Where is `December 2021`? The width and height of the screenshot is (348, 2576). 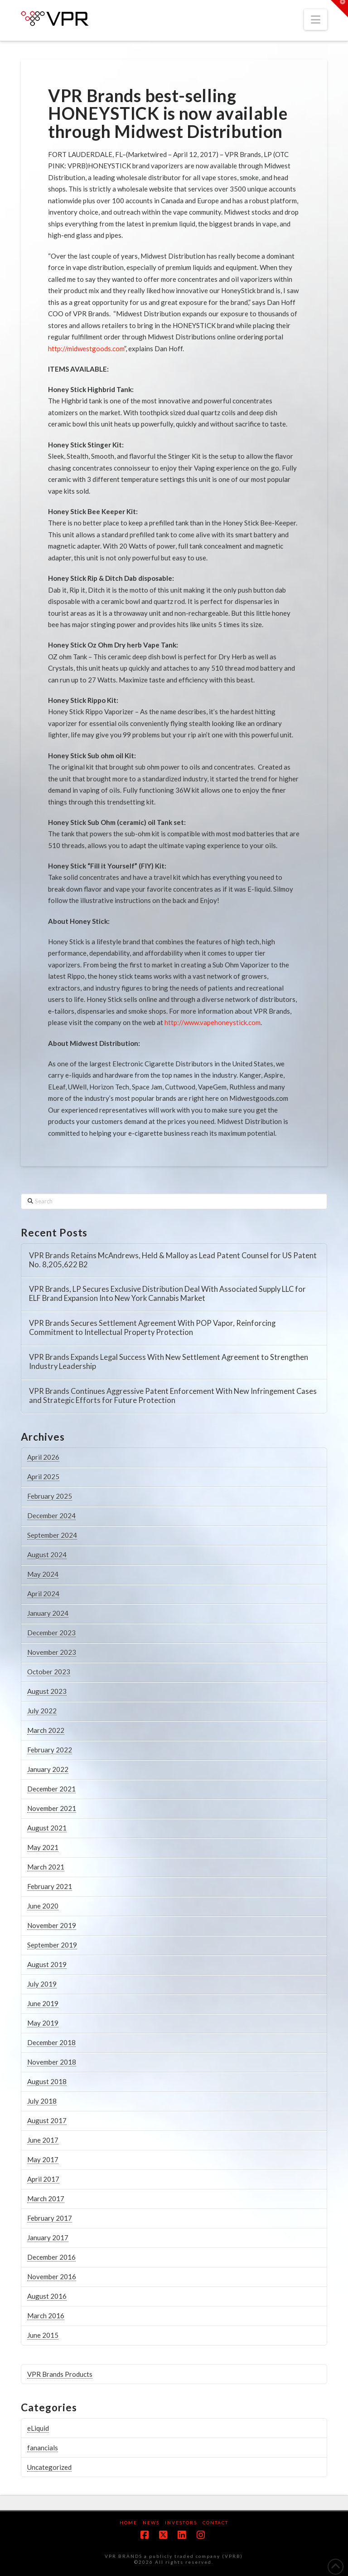 December 2021 is located at coordinates (51, 1789).